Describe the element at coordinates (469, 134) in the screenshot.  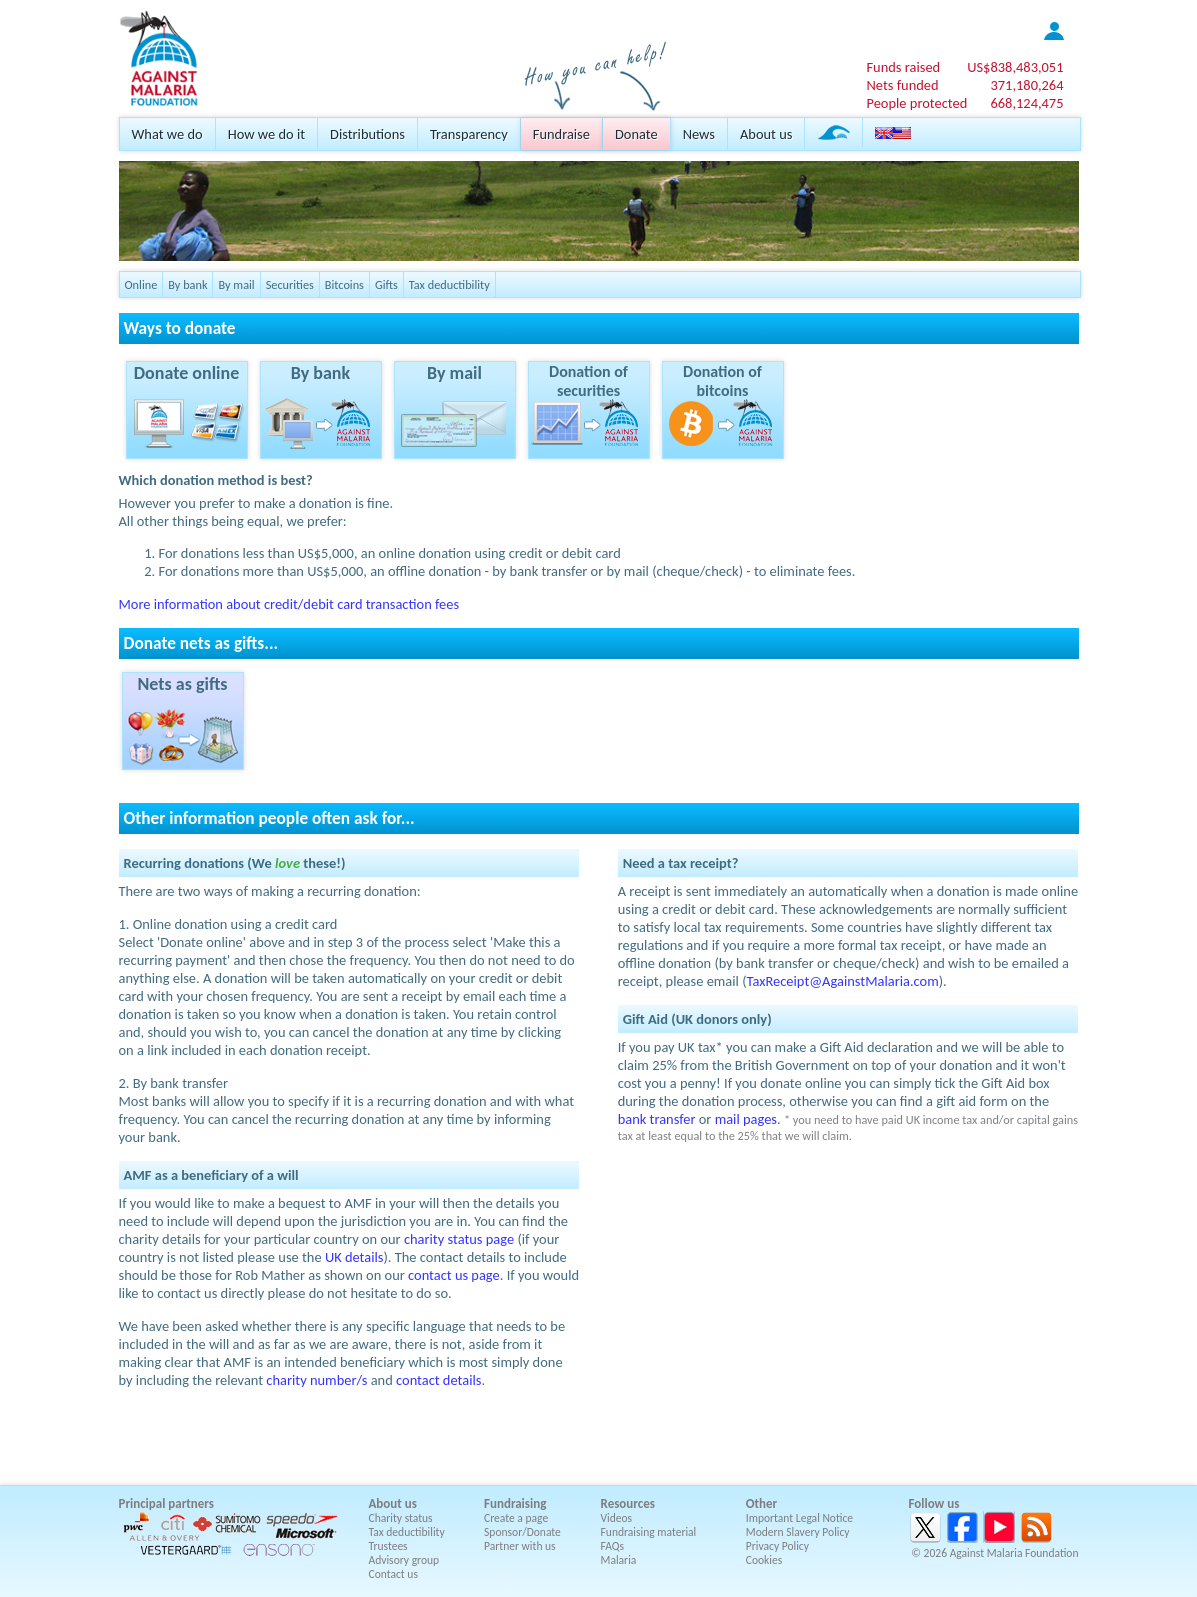
I see `Transparency` at that location.